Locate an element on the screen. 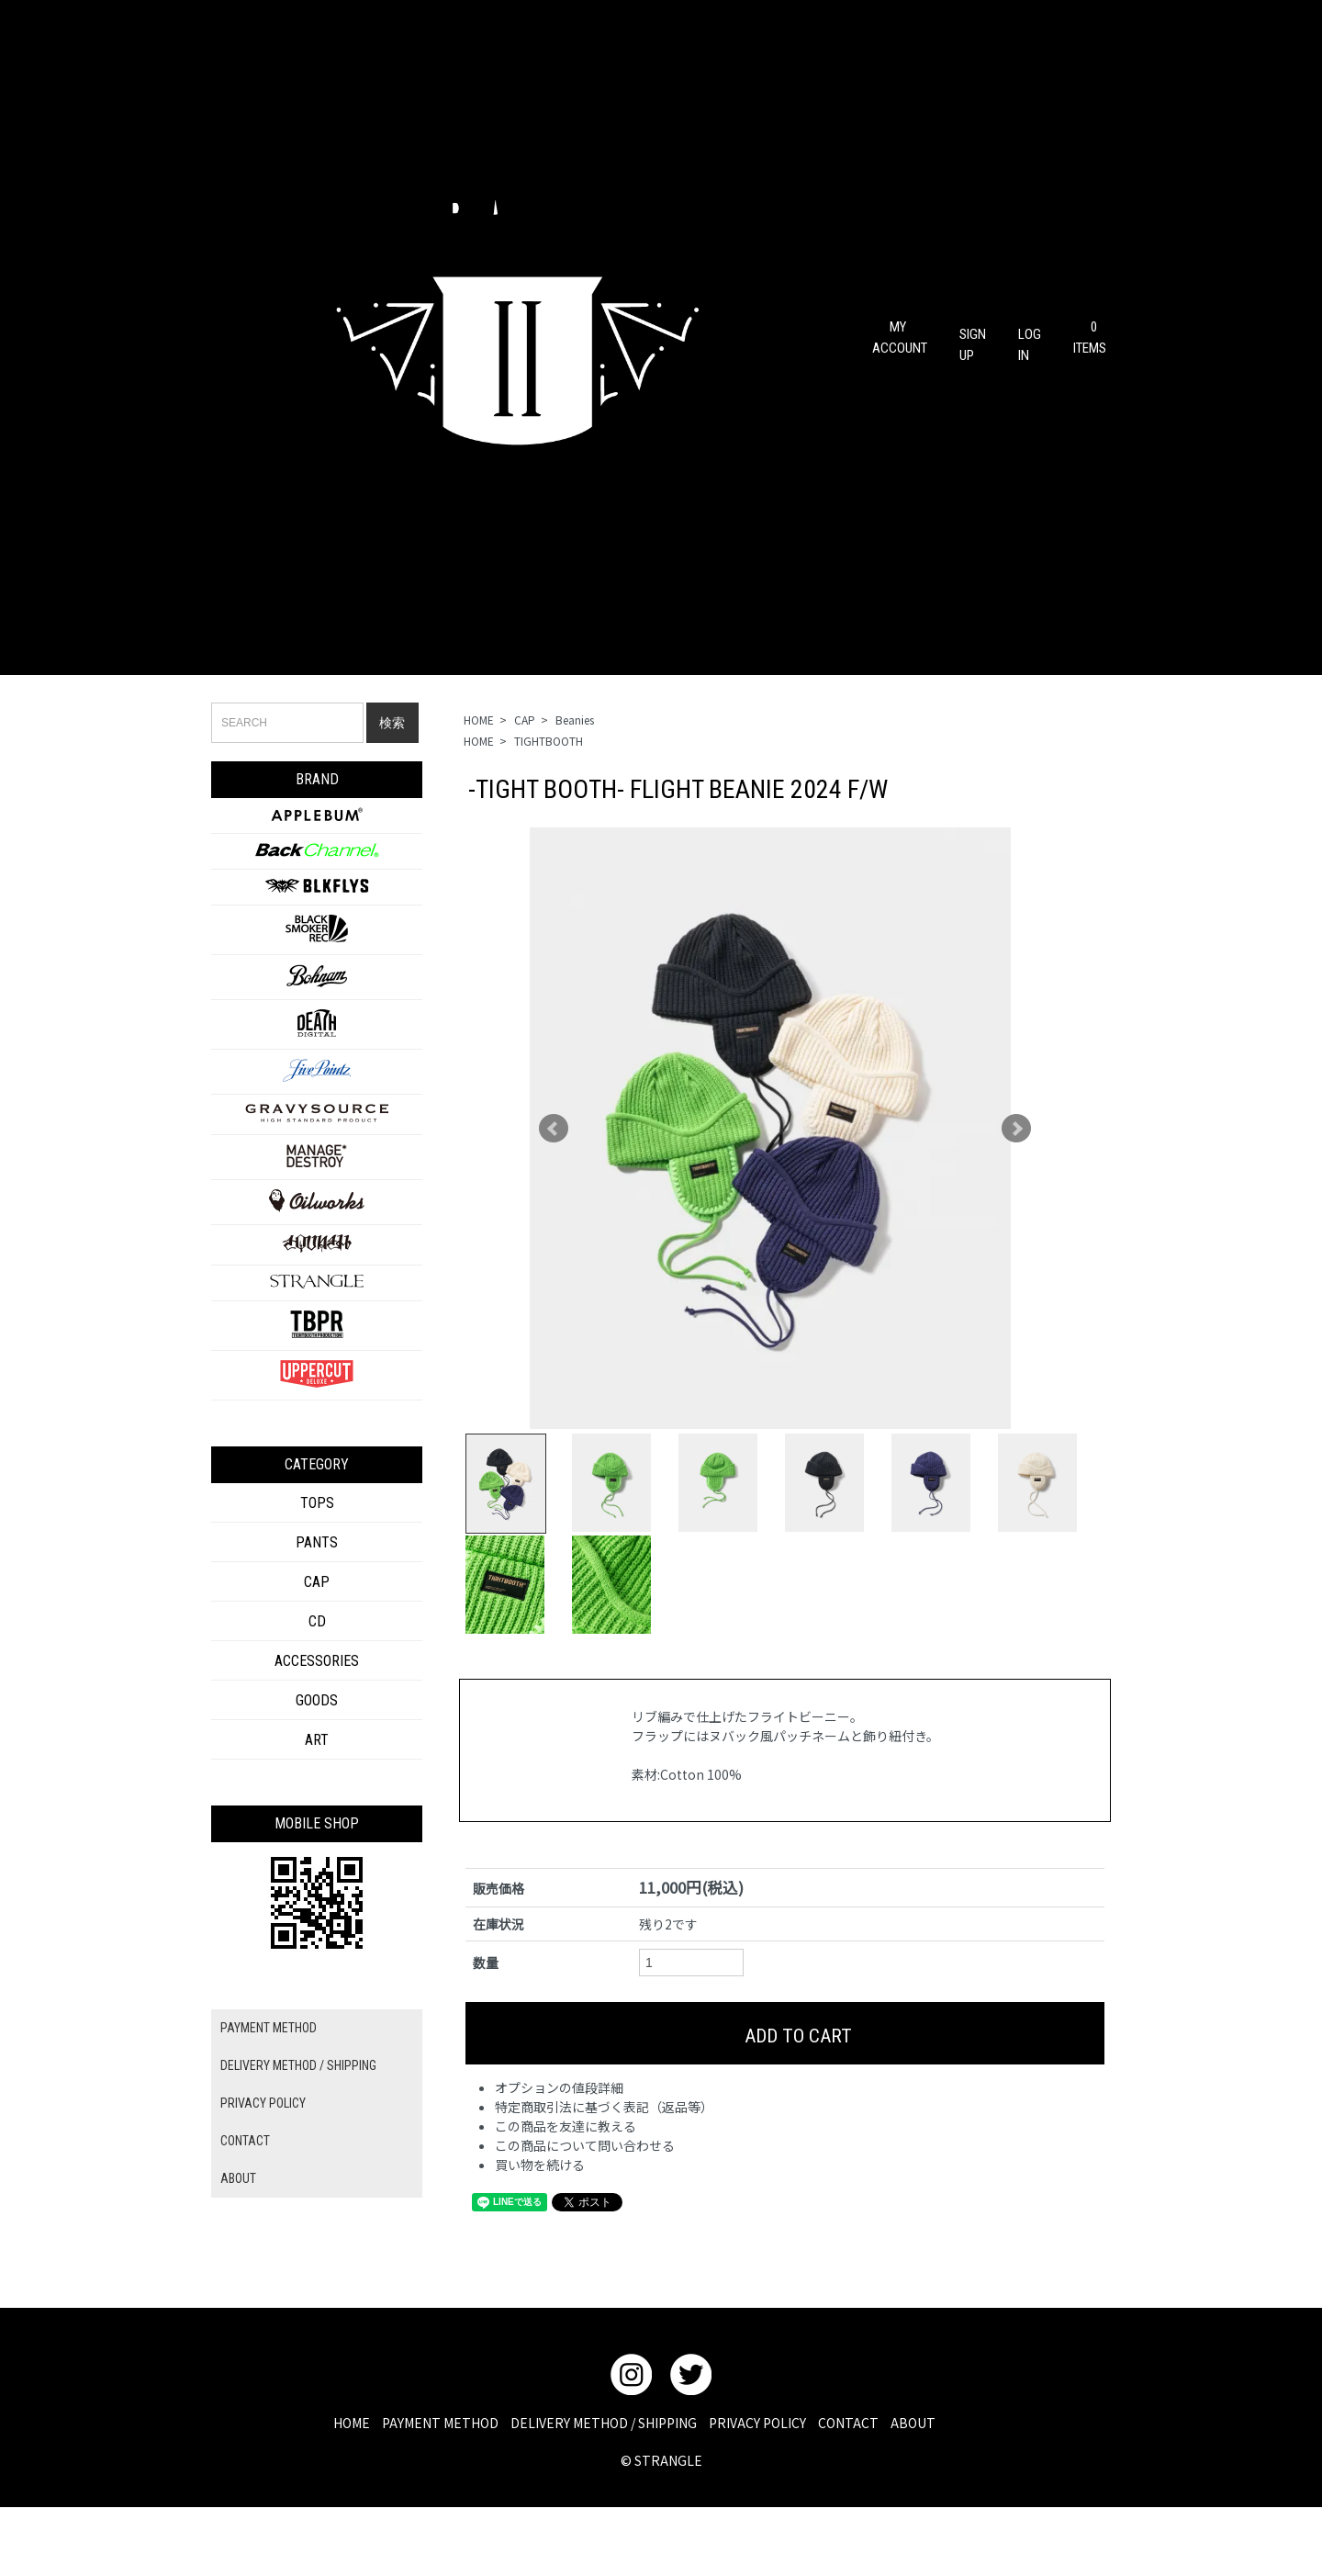  HOME is located at coordinates (479, 719).